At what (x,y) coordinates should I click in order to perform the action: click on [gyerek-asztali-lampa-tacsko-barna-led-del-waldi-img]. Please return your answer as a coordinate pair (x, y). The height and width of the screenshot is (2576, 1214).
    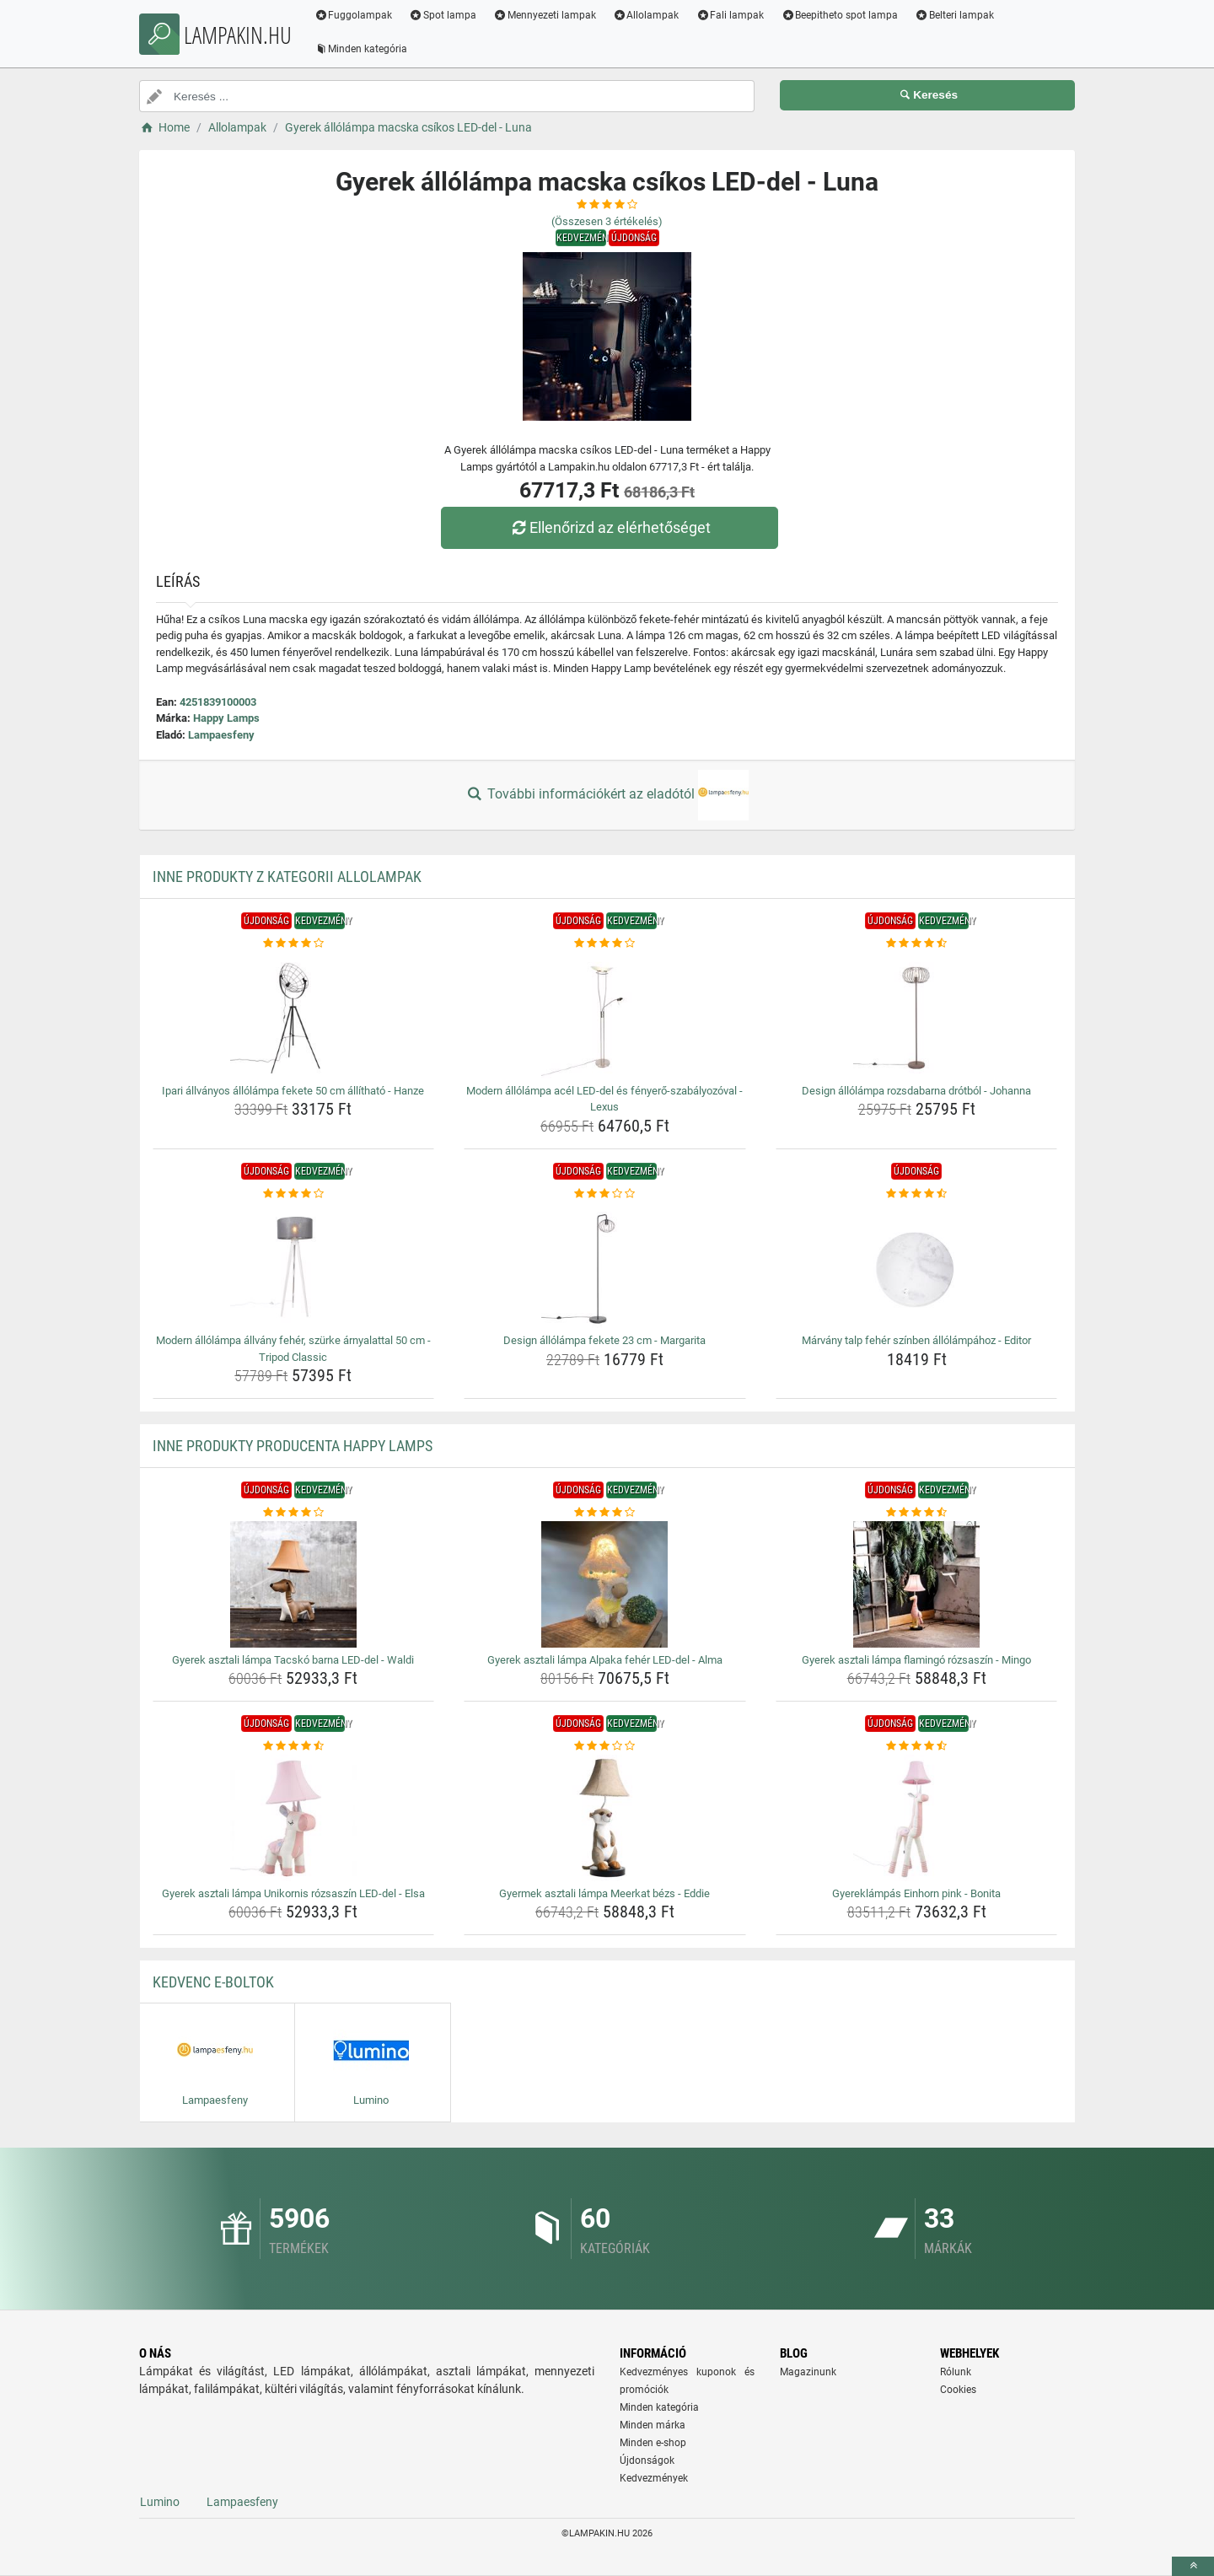
    Looking at the image, I should click on (293, 1584).